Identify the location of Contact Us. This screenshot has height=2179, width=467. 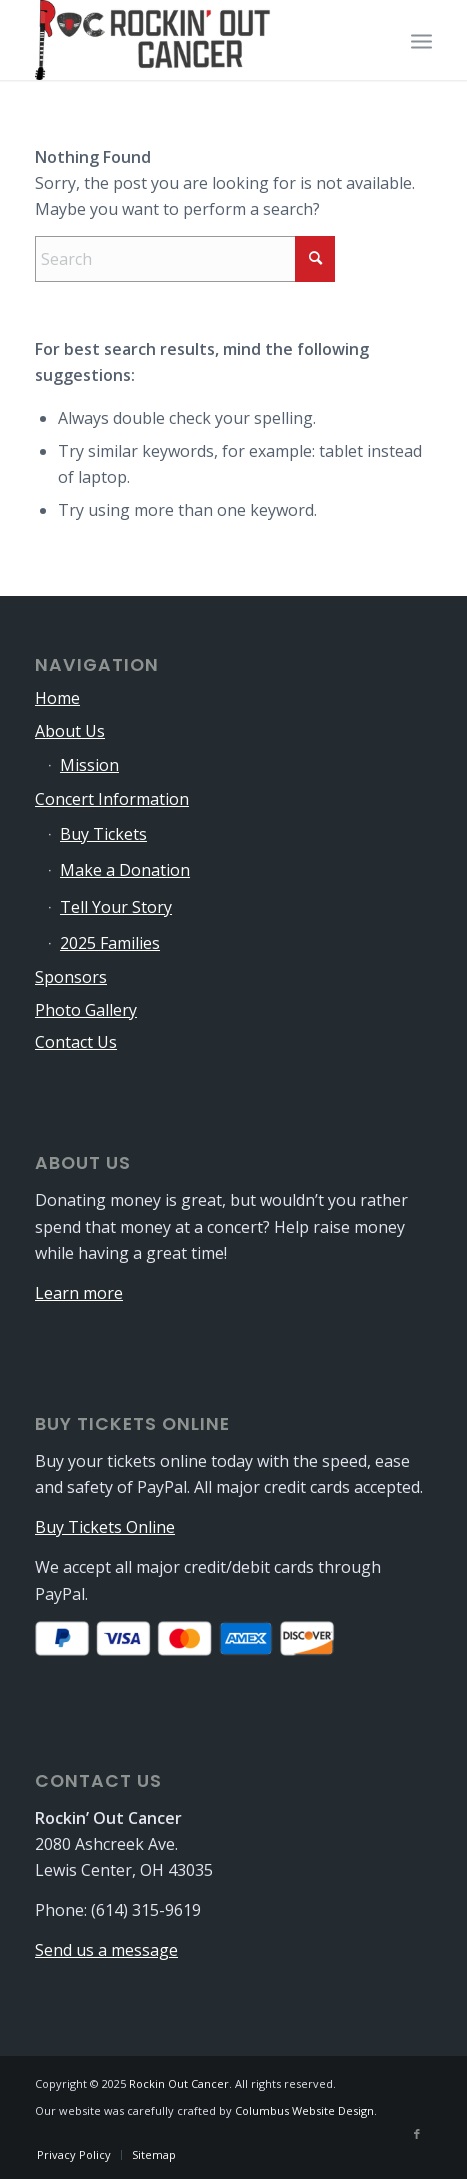
(76, 1042).